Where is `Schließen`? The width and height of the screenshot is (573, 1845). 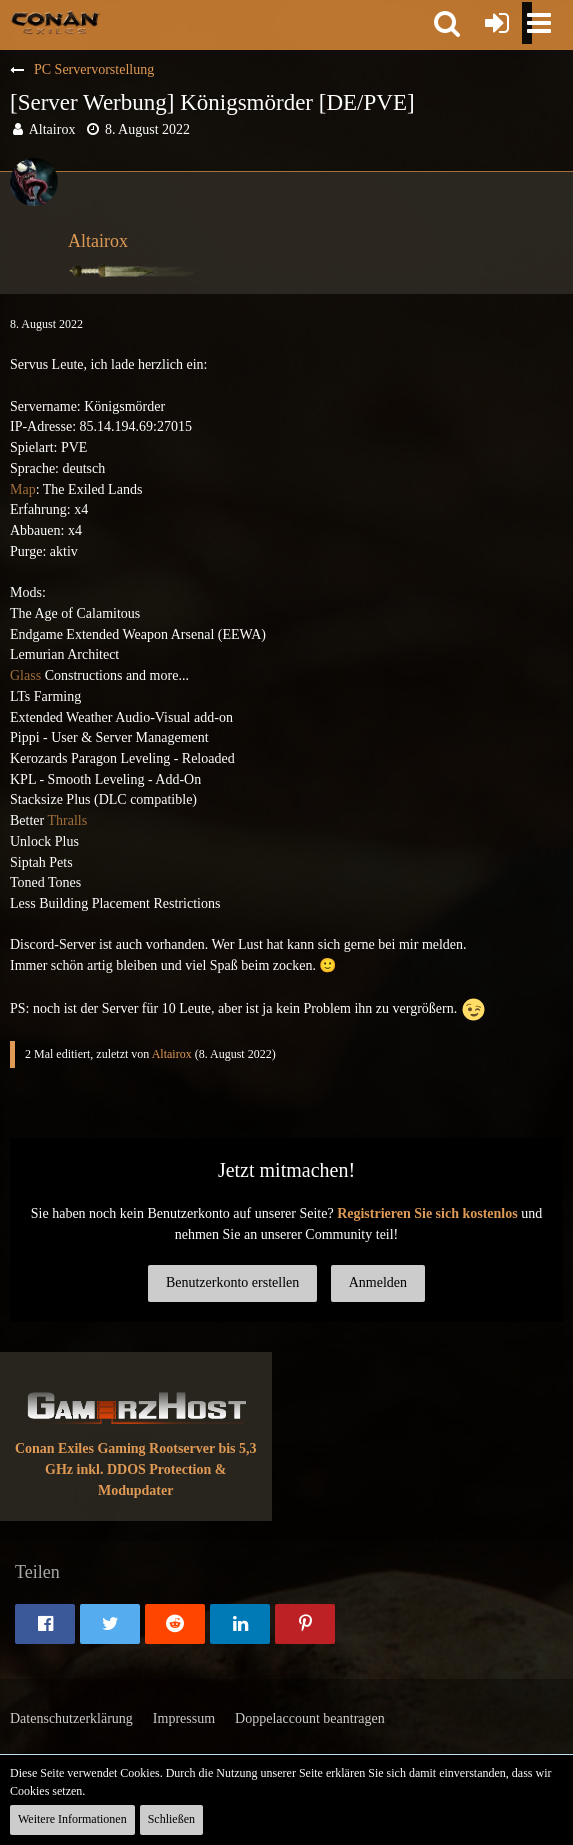 Schließen is located at coordinates (171, 1819).